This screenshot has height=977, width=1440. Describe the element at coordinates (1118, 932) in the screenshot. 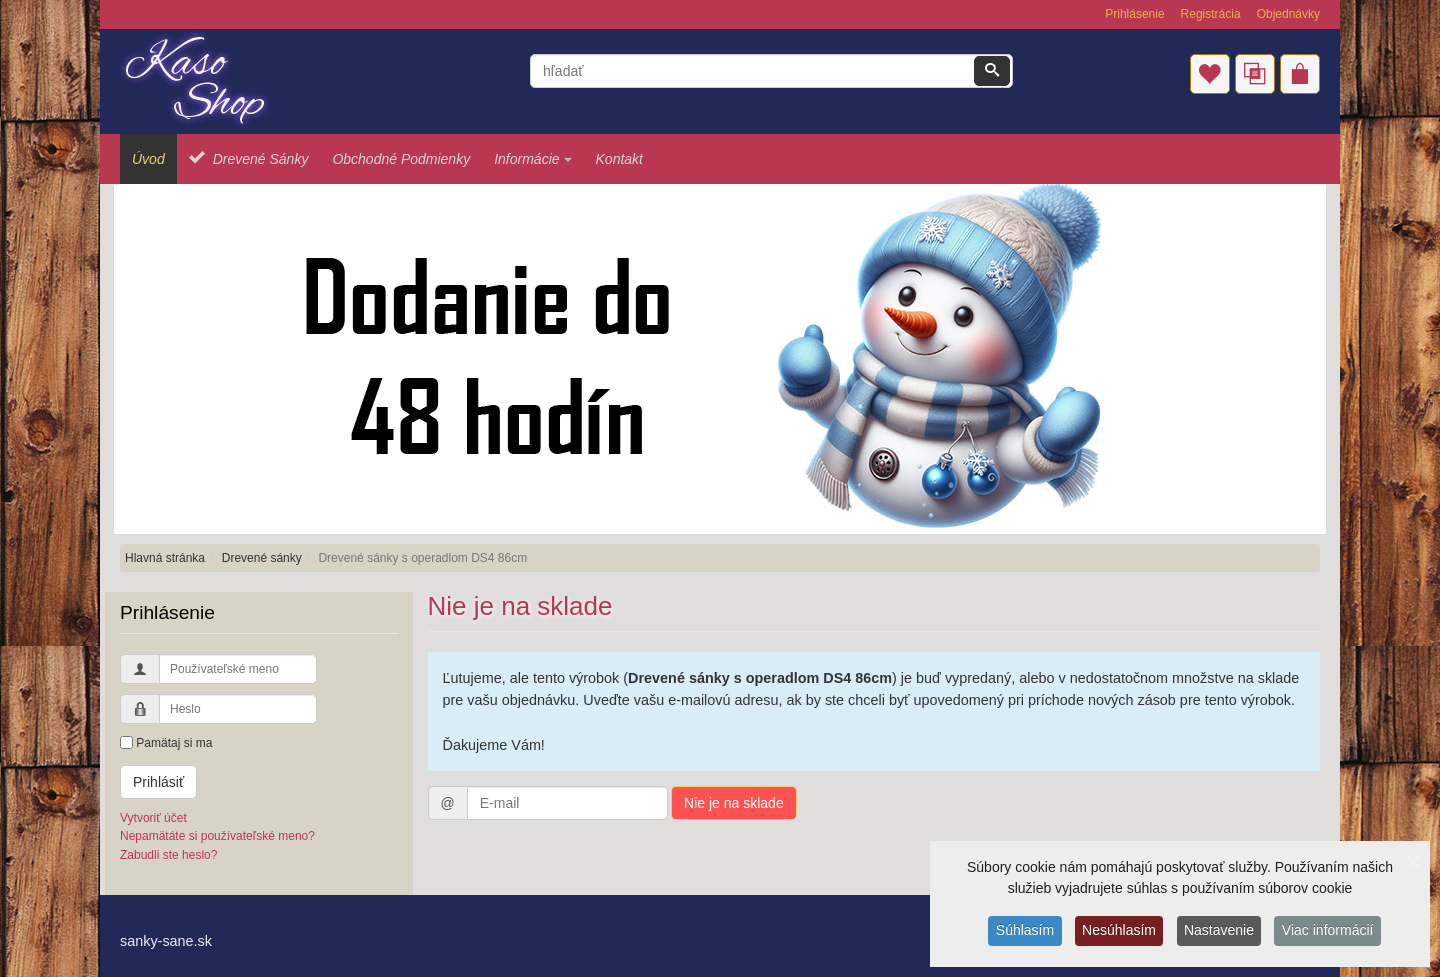

I see `Nesúhlasím` at that location.